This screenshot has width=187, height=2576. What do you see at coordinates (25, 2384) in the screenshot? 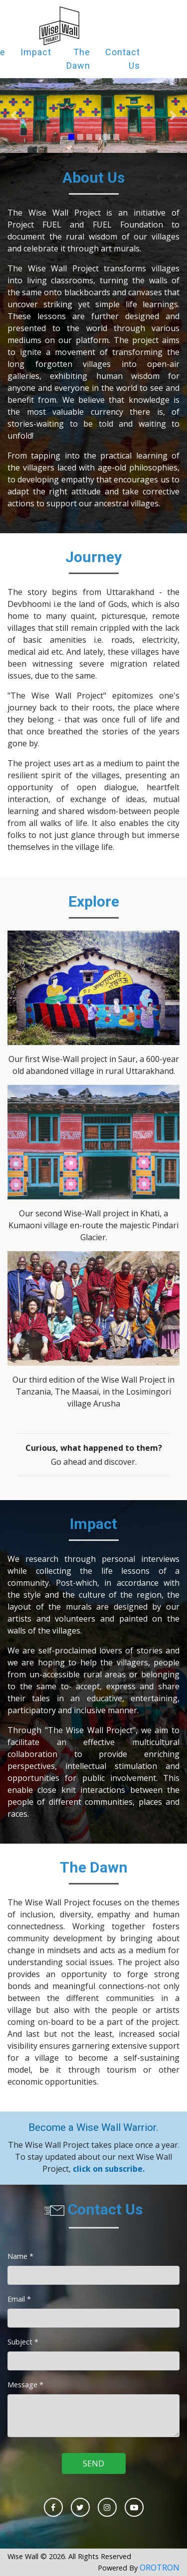
I see `Message *` at bounding box center [25, 2384].